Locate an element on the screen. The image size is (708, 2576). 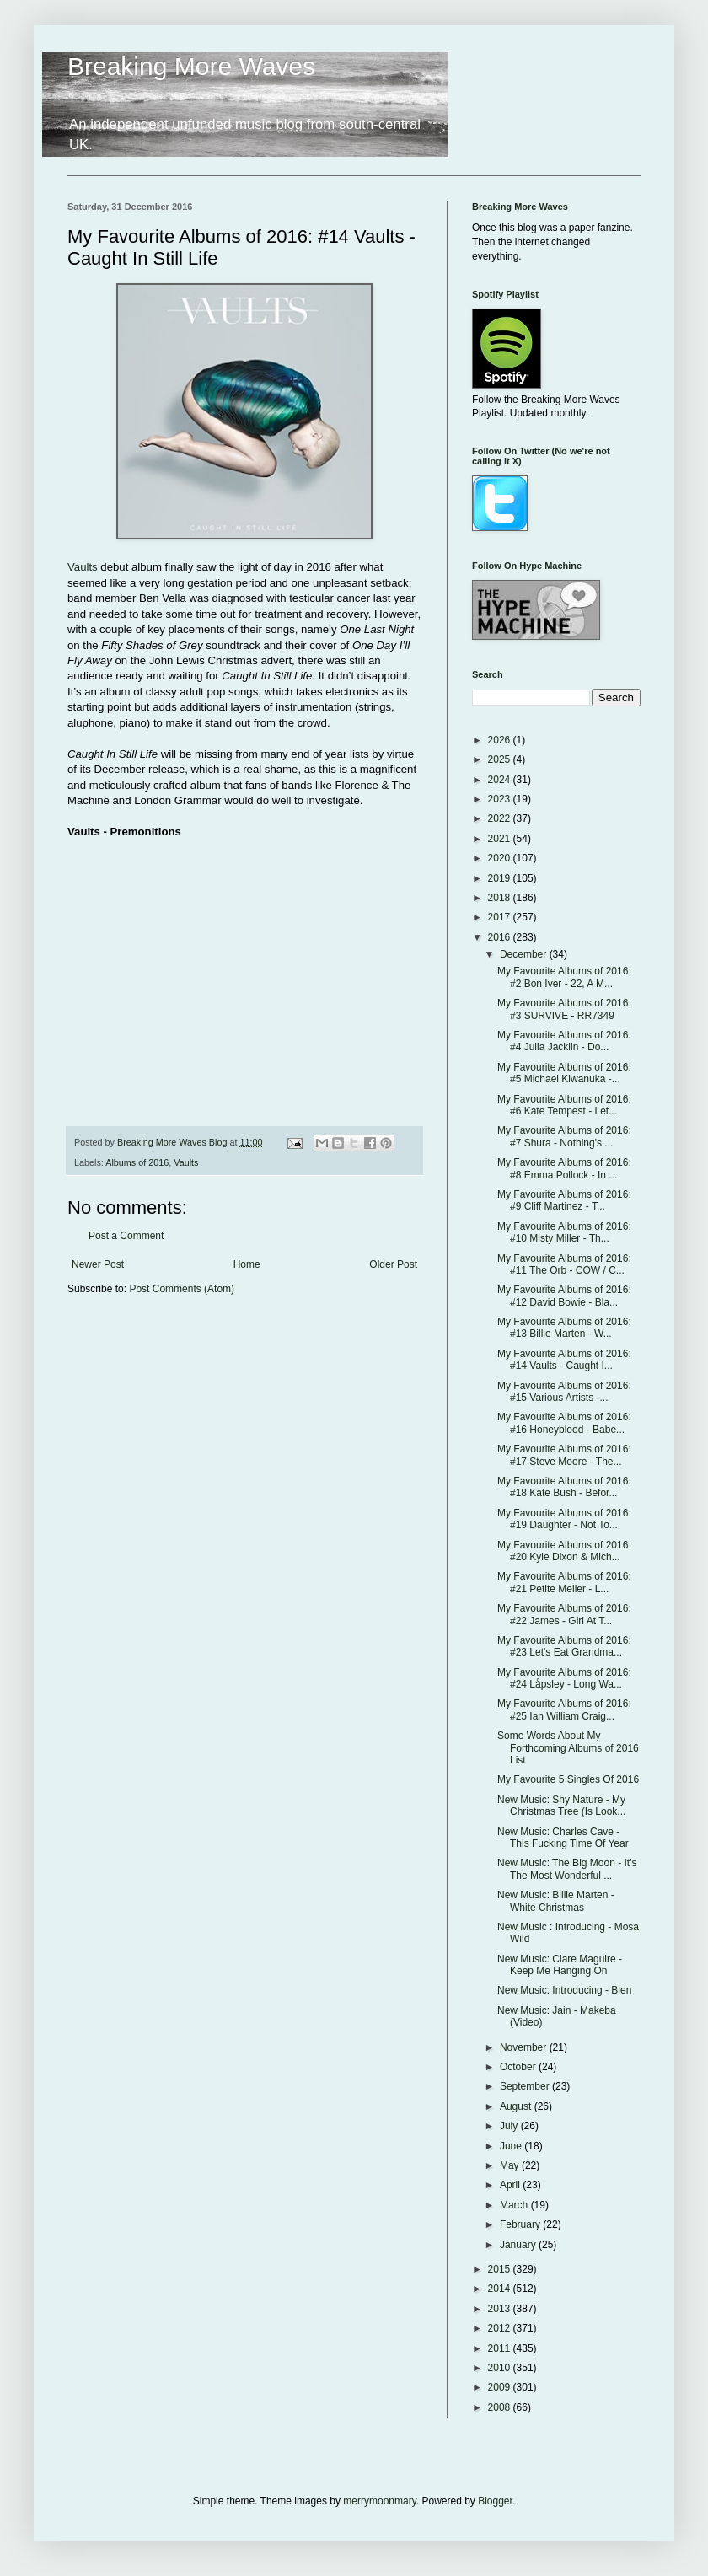
2020 is located at coordinates (500, 858).